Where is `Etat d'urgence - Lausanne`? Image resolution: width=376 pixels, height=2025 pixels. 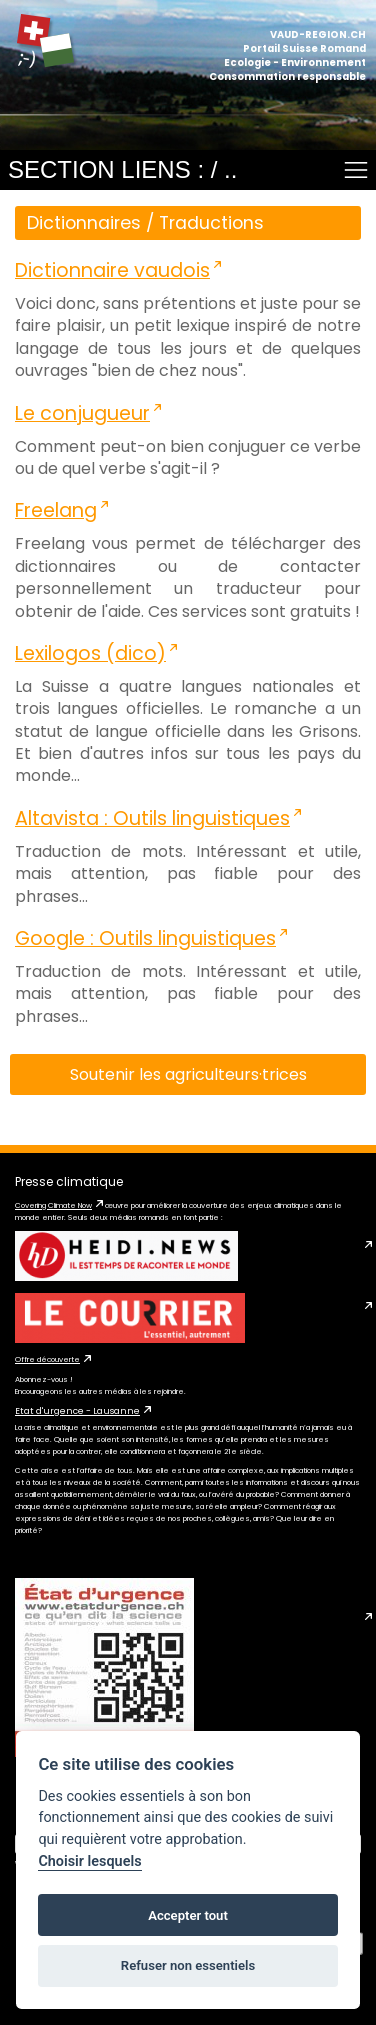 Etat d'urgence - Lausanne is located at coordinates (77, 1411).